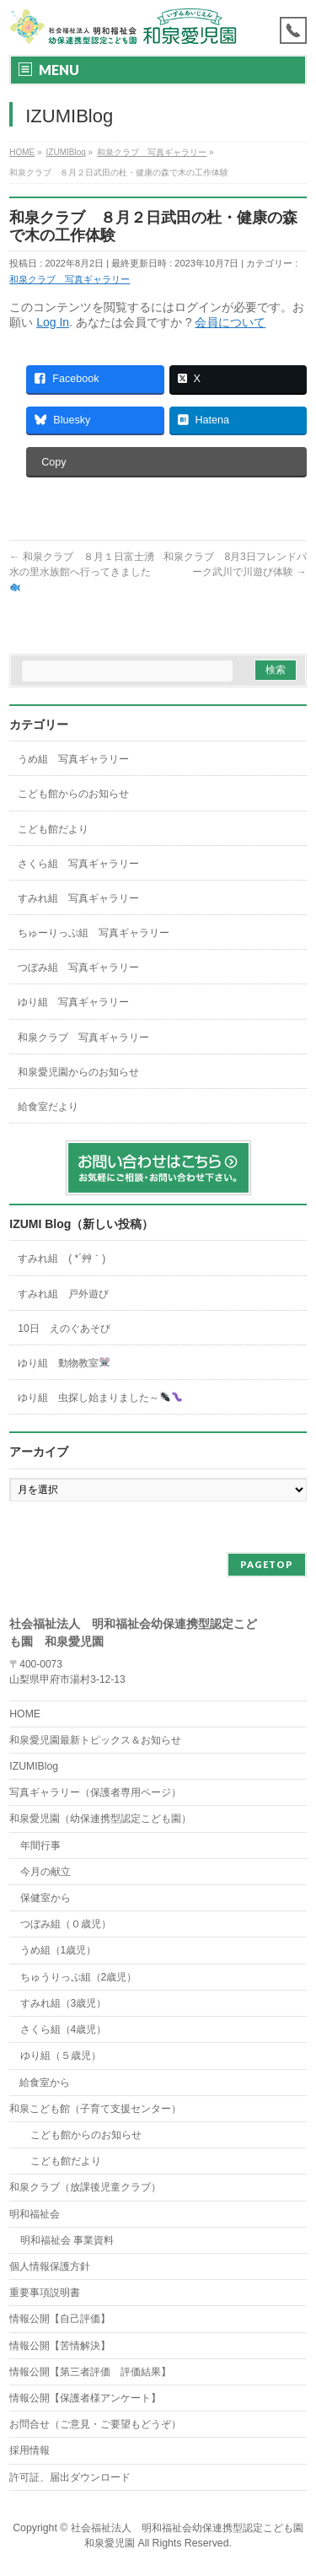 The height and width of the screenshot is (2576, 316). Describe the element at coordinates (53, 829) in the screenshot. I see `こども館だより` at that location.